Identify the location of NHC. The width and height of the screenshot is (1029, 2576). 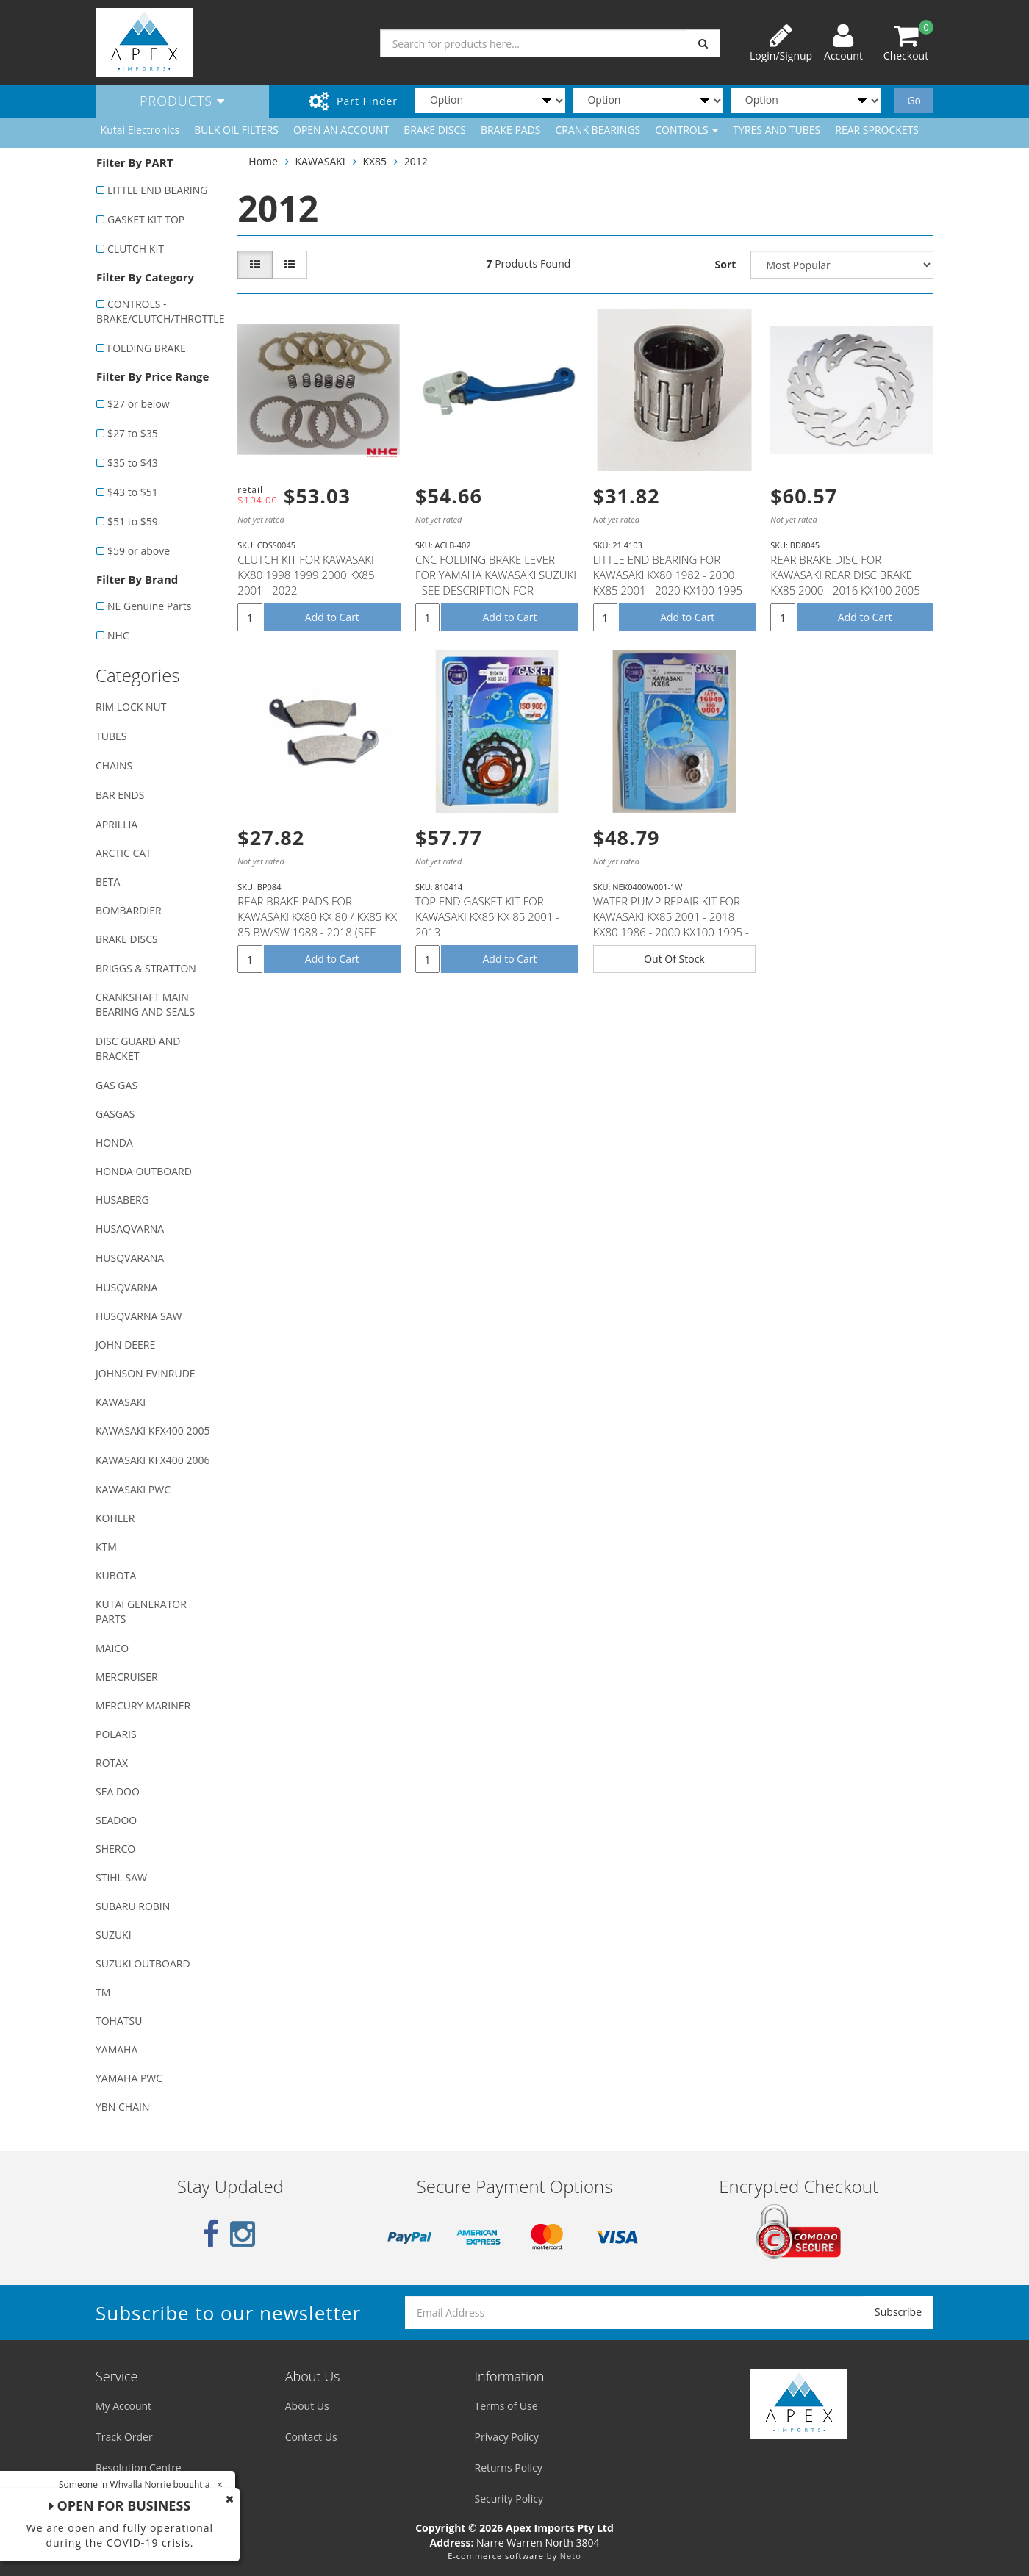
(118, 635).